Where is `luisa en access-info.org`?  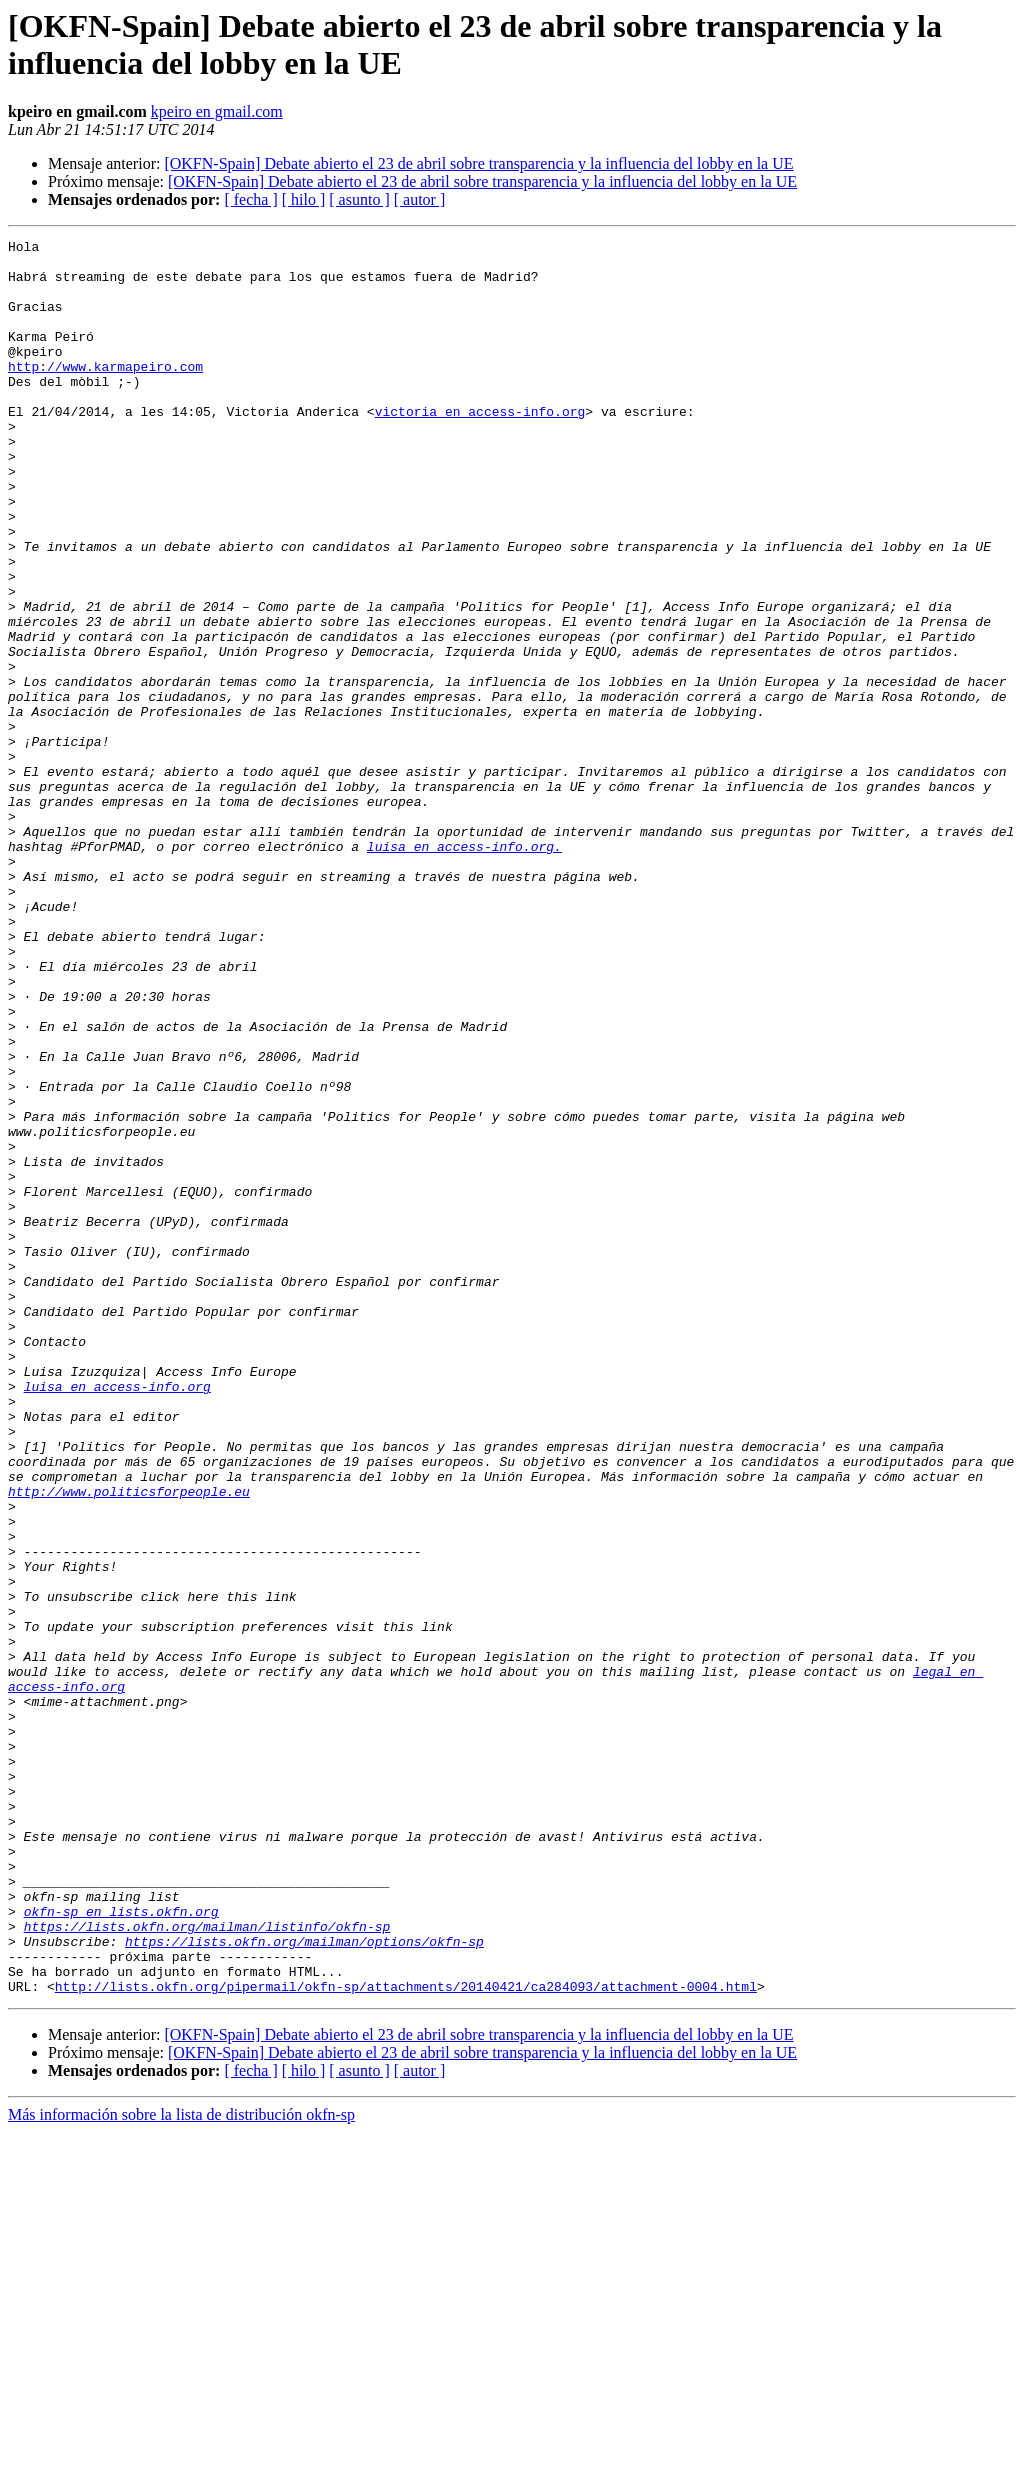
luisa en access-info.org is located at coordinates (117, 1617).